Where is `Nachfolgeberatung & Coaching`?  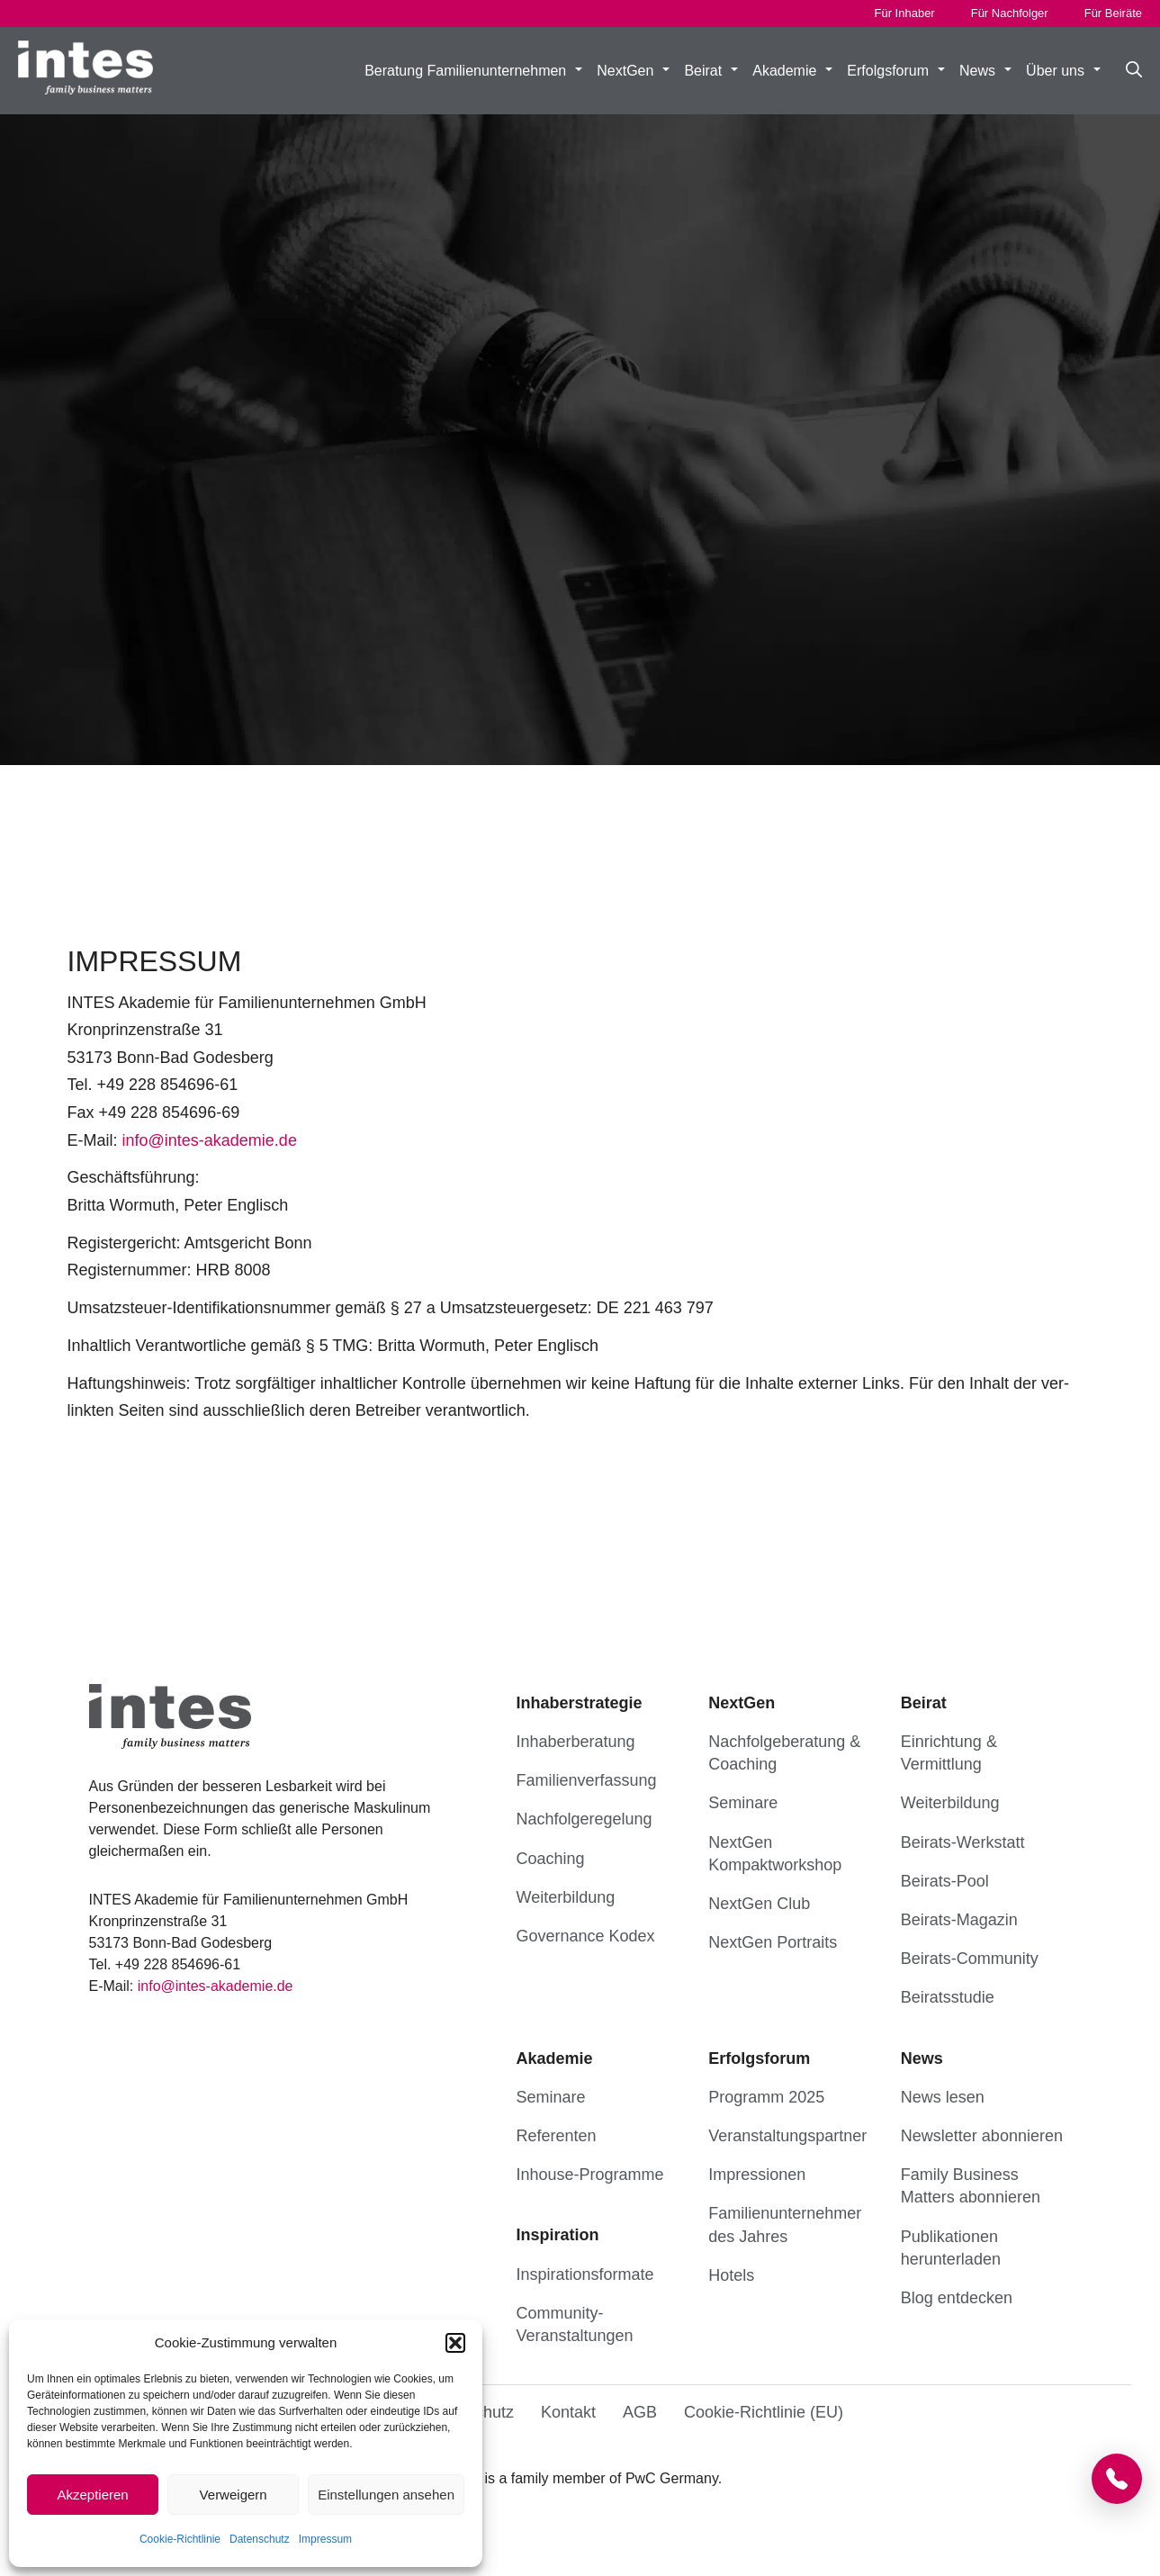 Nachfolgeberatung & Coaching is located at coordinates (784, 1753).